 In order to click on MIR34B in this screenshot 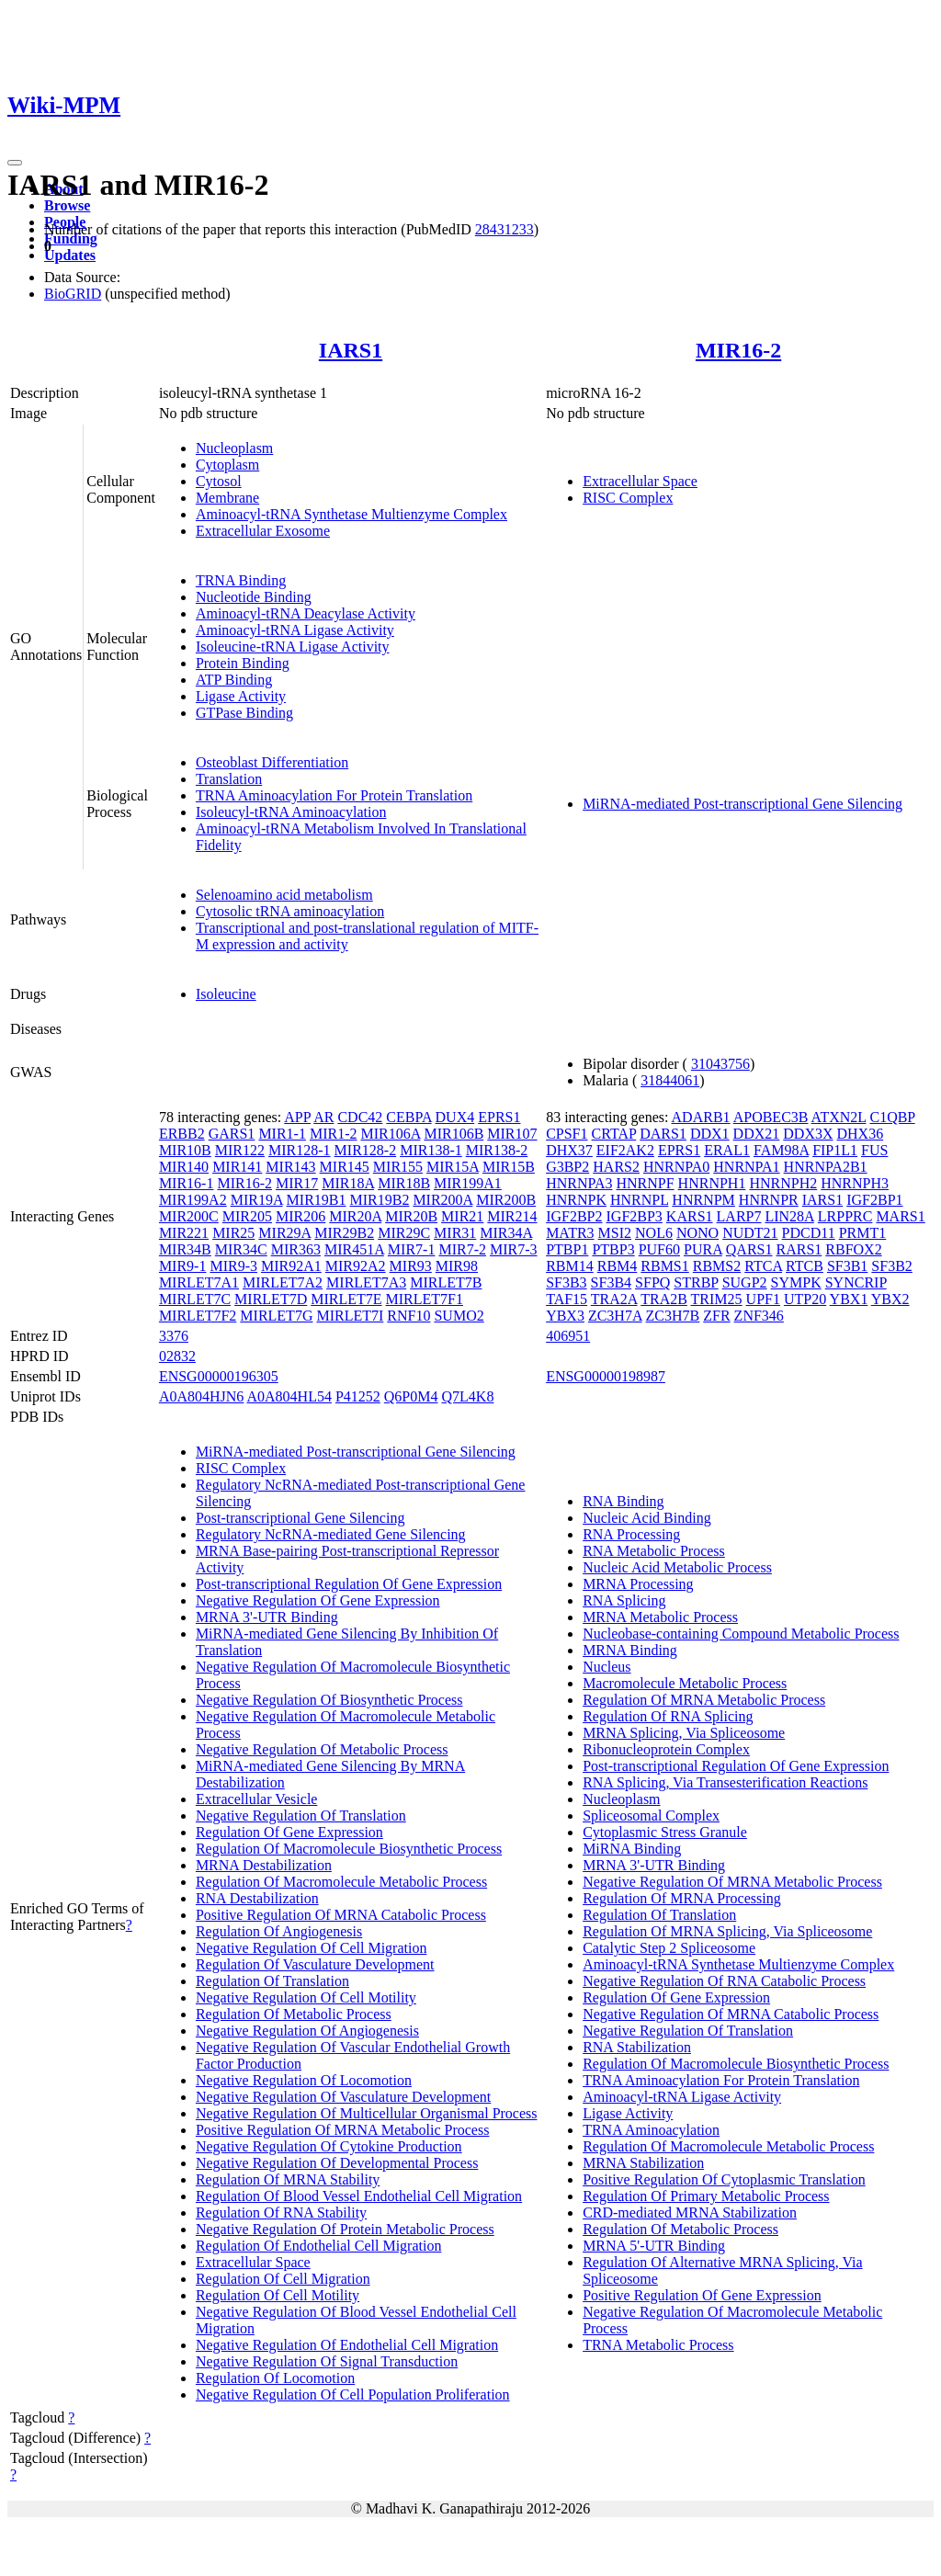, I will do `click(185, 1249)`.